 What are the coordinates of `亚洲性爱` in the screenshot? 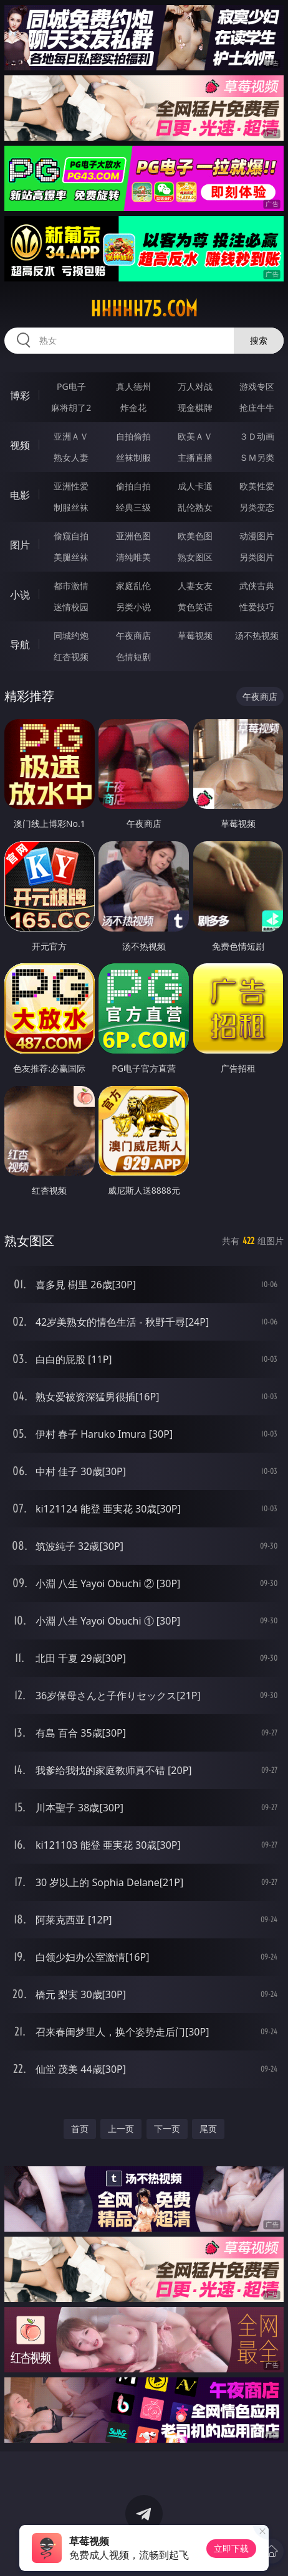 It's located at (71, 486).